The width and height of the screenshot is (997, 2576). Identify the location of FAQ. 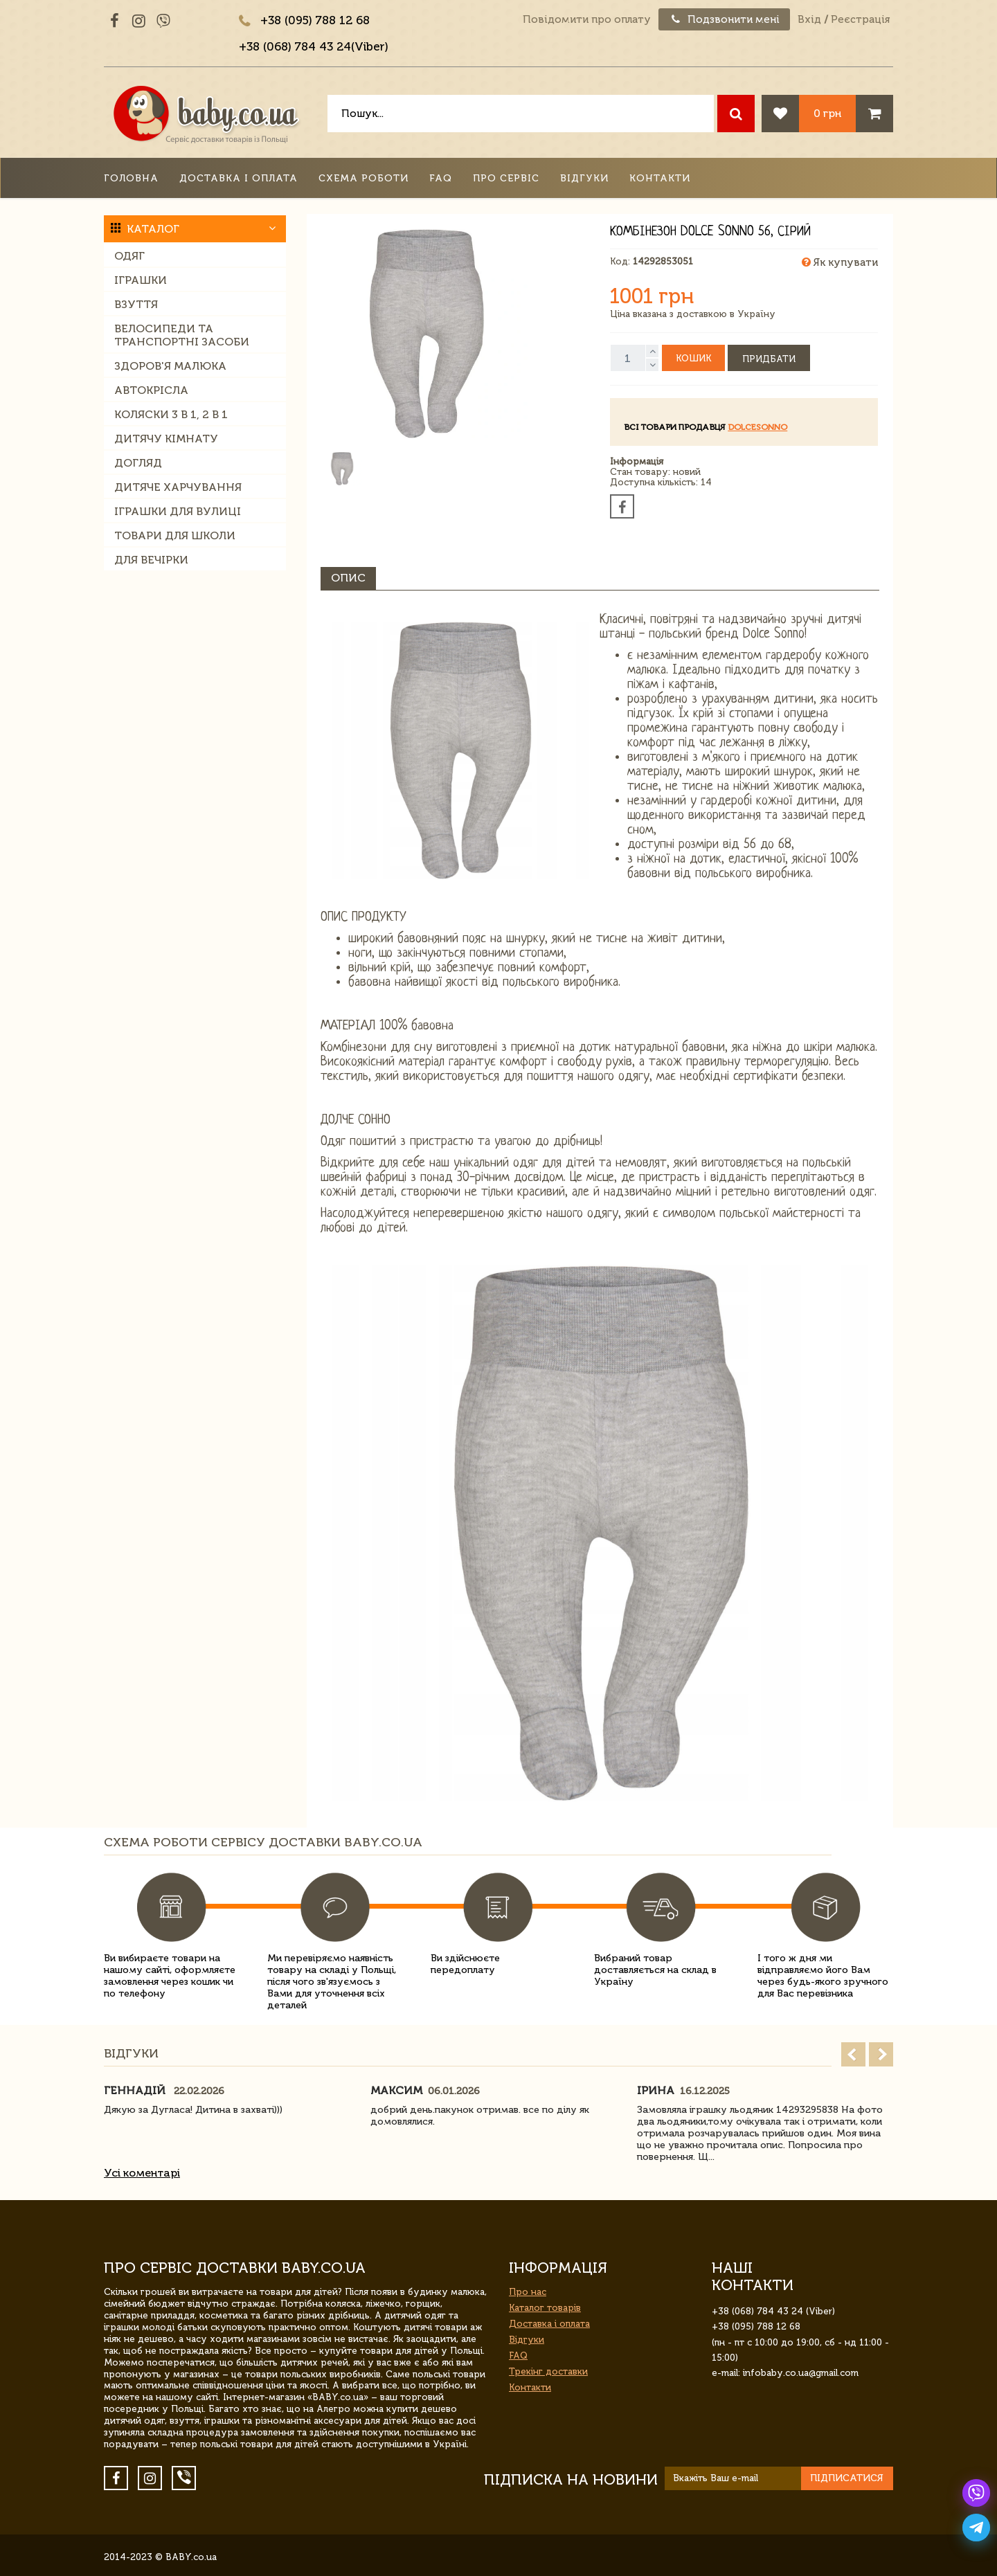
(440, 178).